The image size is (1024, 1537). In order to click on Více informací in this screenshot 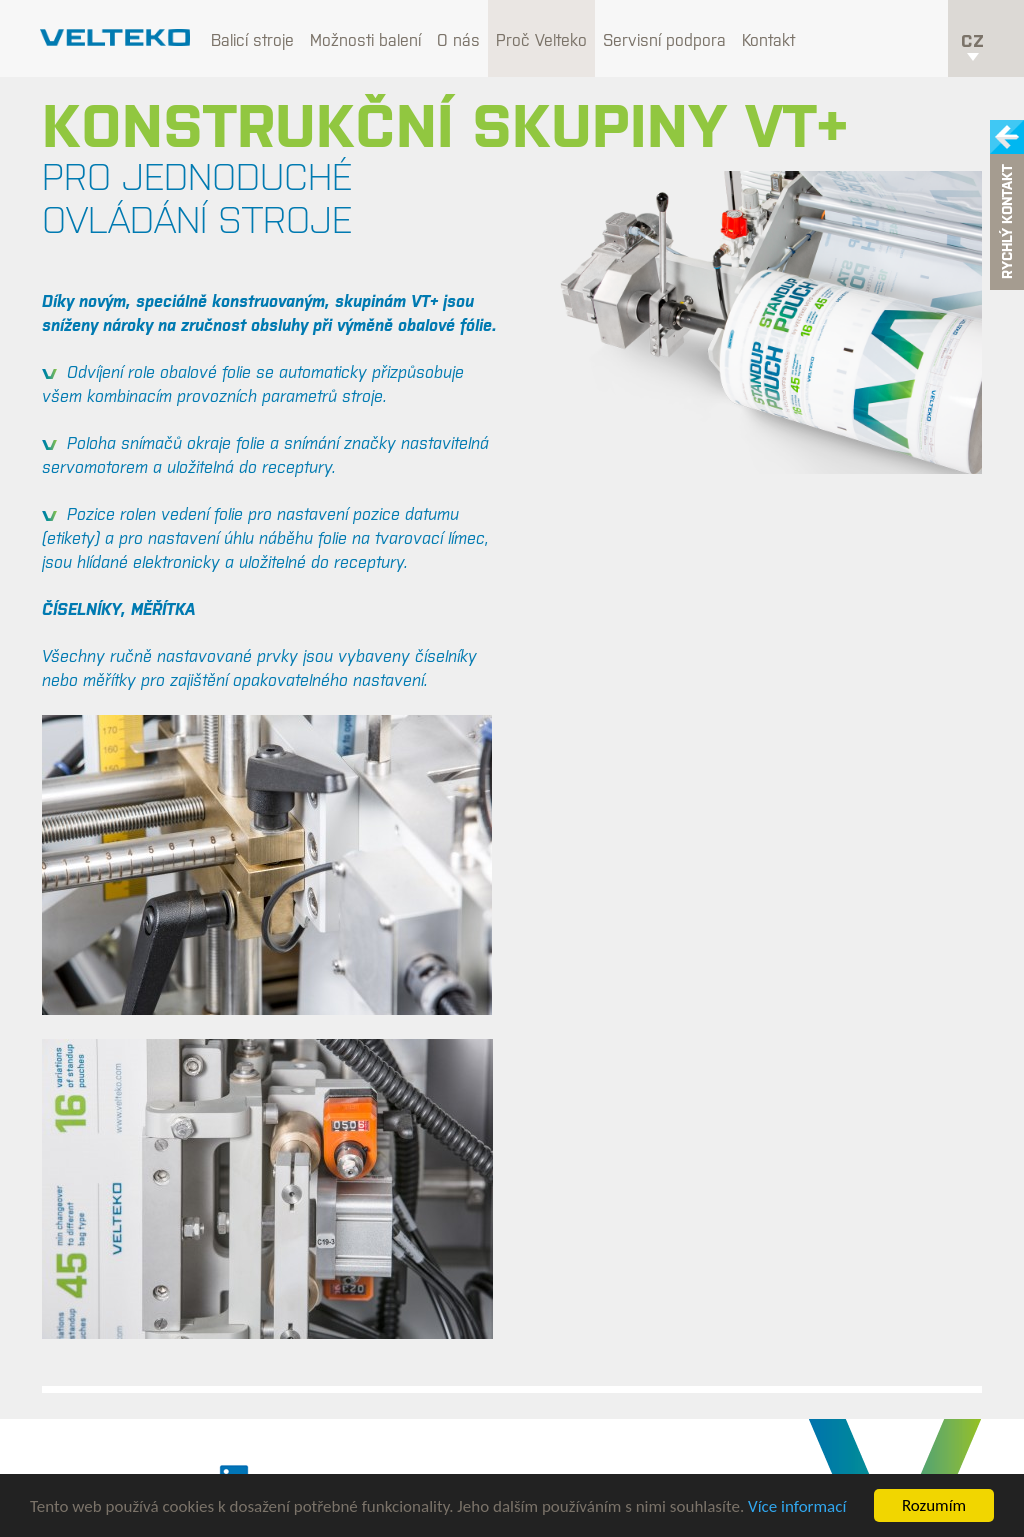, I will do `click(797, 1506)`.